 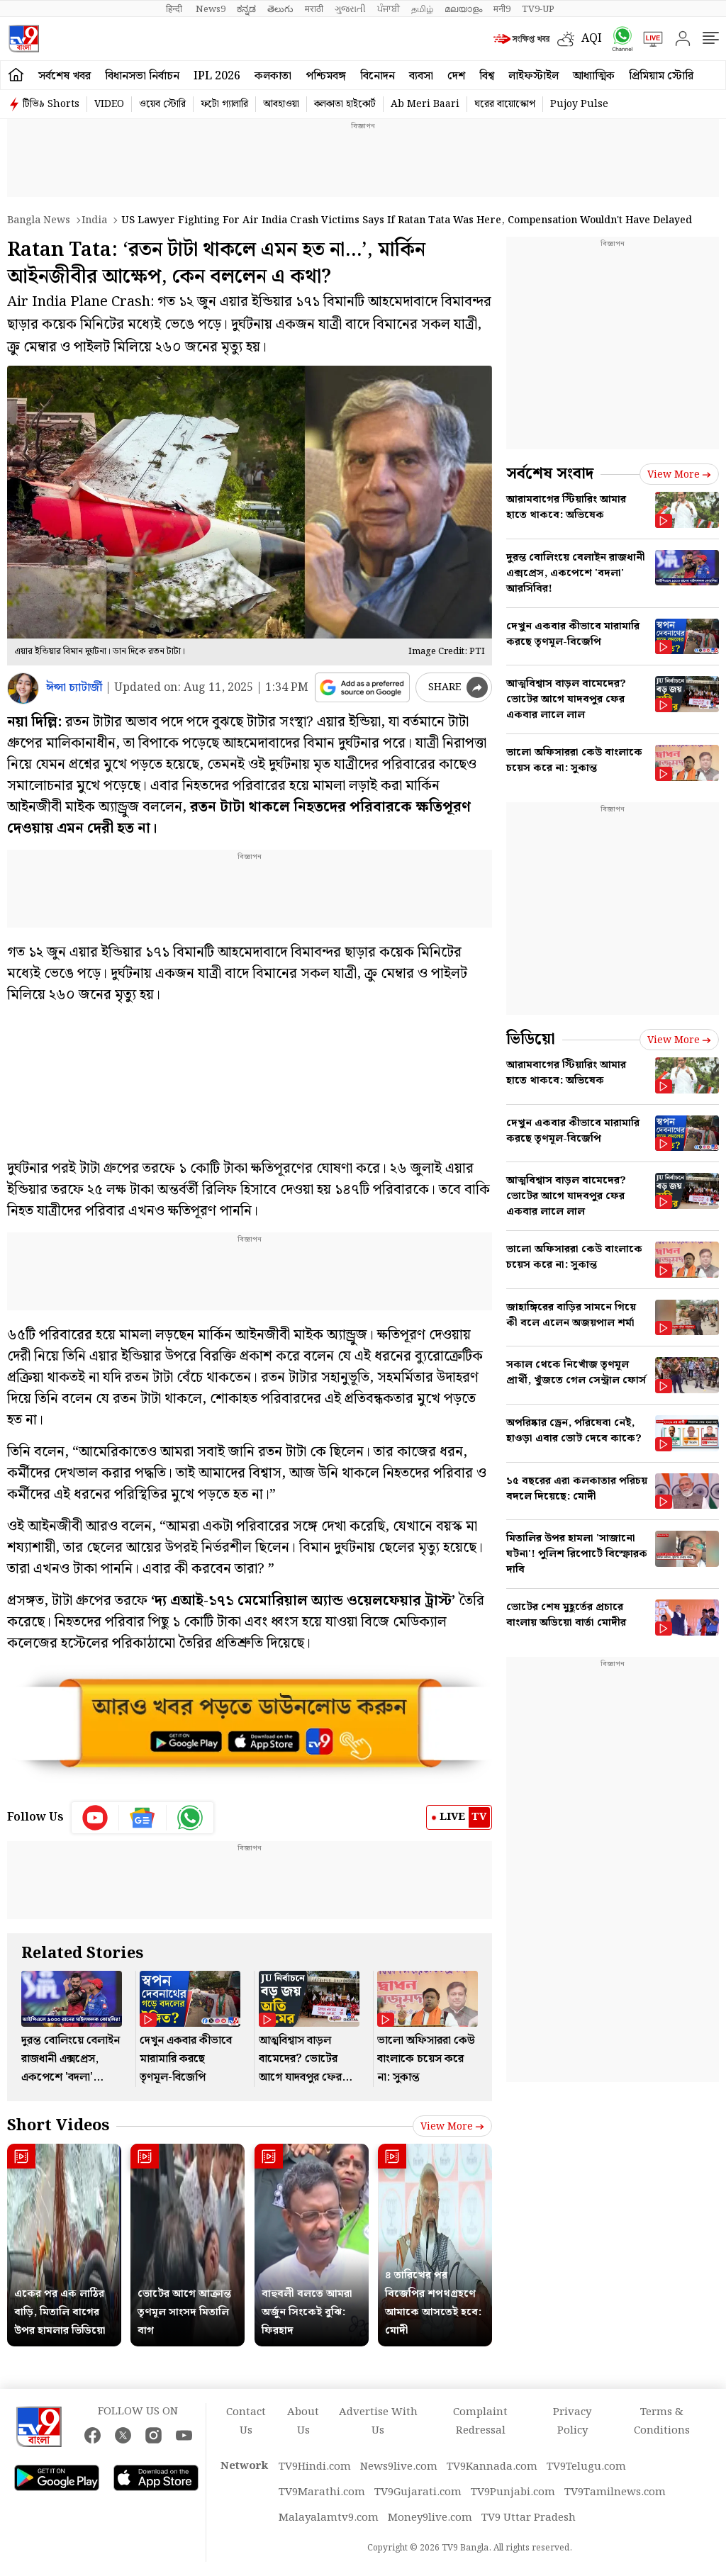 What do you see at coordinates (51, 104) in the screenshot?
I see `টিভি৯ Shorts` at bounding box center [51, 104].